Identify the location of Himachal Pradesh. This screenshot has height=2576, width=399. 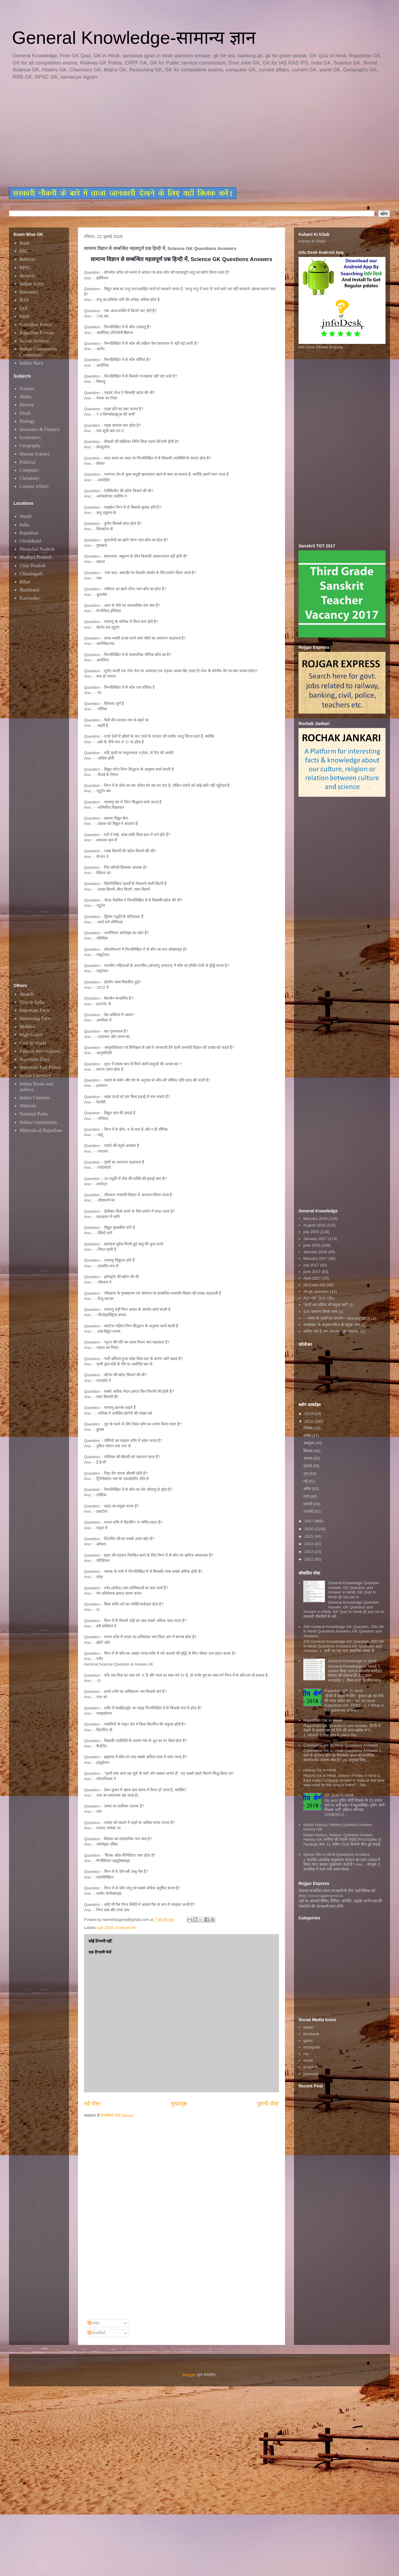
(37, 549).